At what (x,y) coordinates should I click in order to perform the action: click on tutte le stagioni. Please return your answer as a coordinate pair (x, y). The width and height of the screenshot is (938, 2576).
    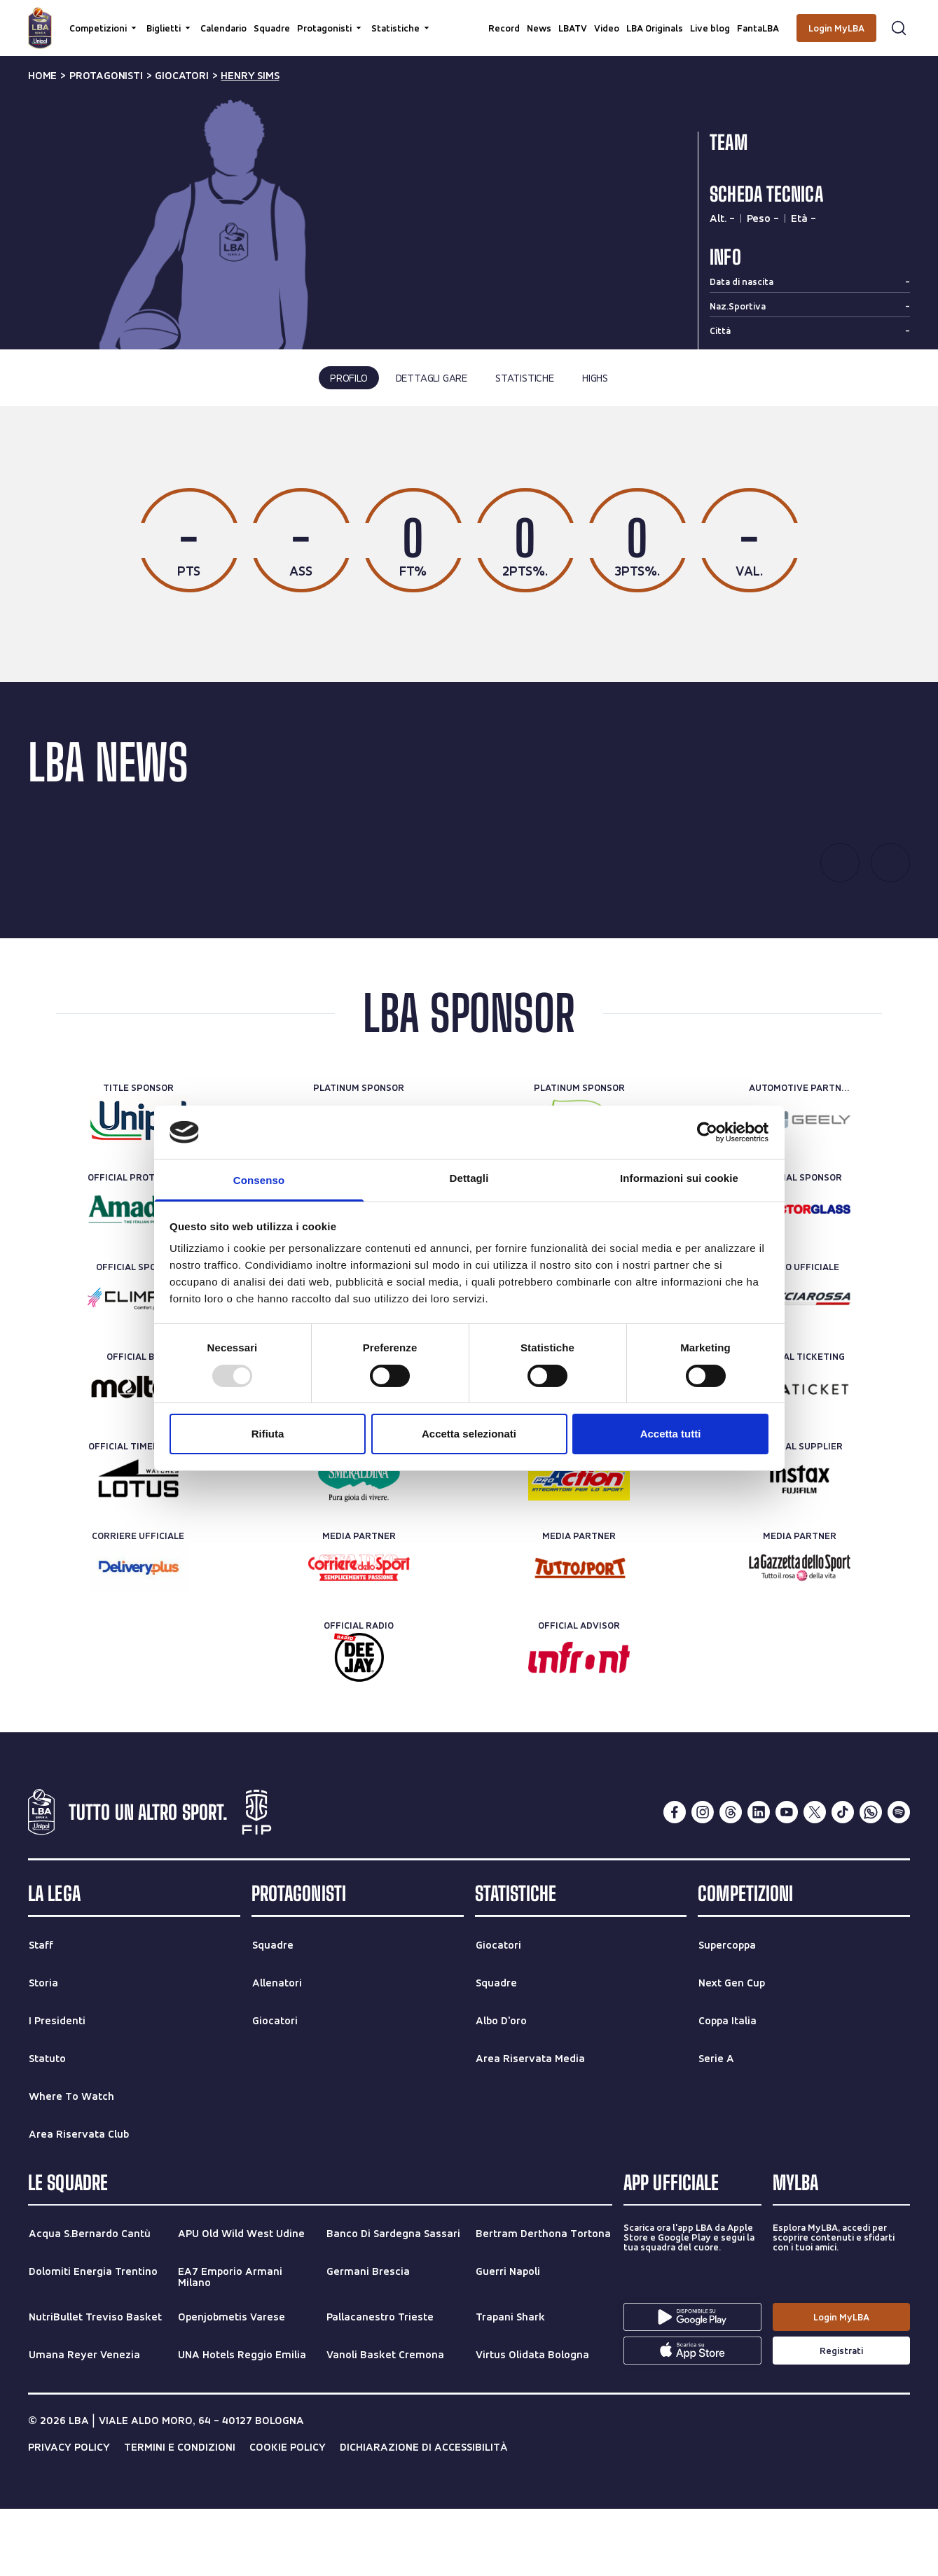
    Looking at the image, I should click on (522, 468).